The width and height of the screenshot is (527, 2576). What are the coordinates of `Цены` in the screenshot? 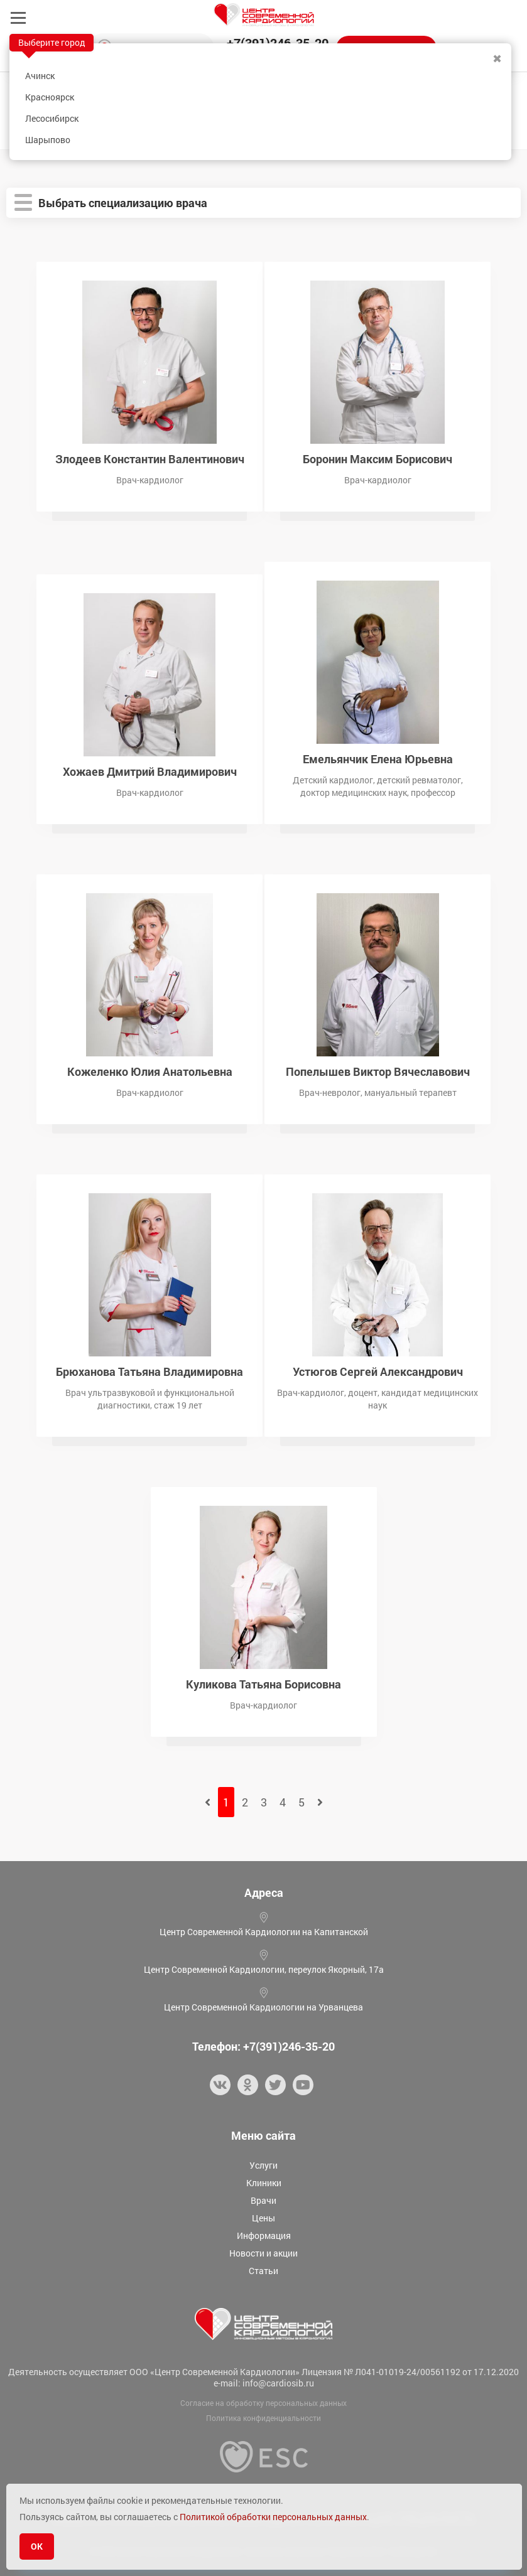 It's located at (263, 2218).